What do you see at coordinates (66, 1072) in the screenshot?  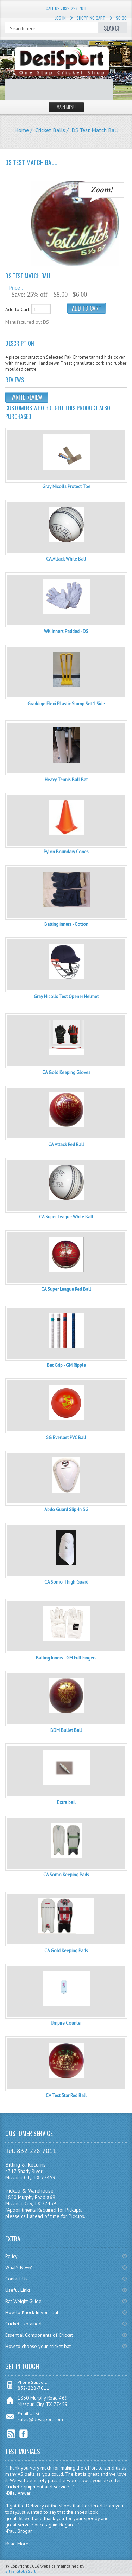 I see `CA Gold Keeping Gloves` at bounding box center [66, 1072].